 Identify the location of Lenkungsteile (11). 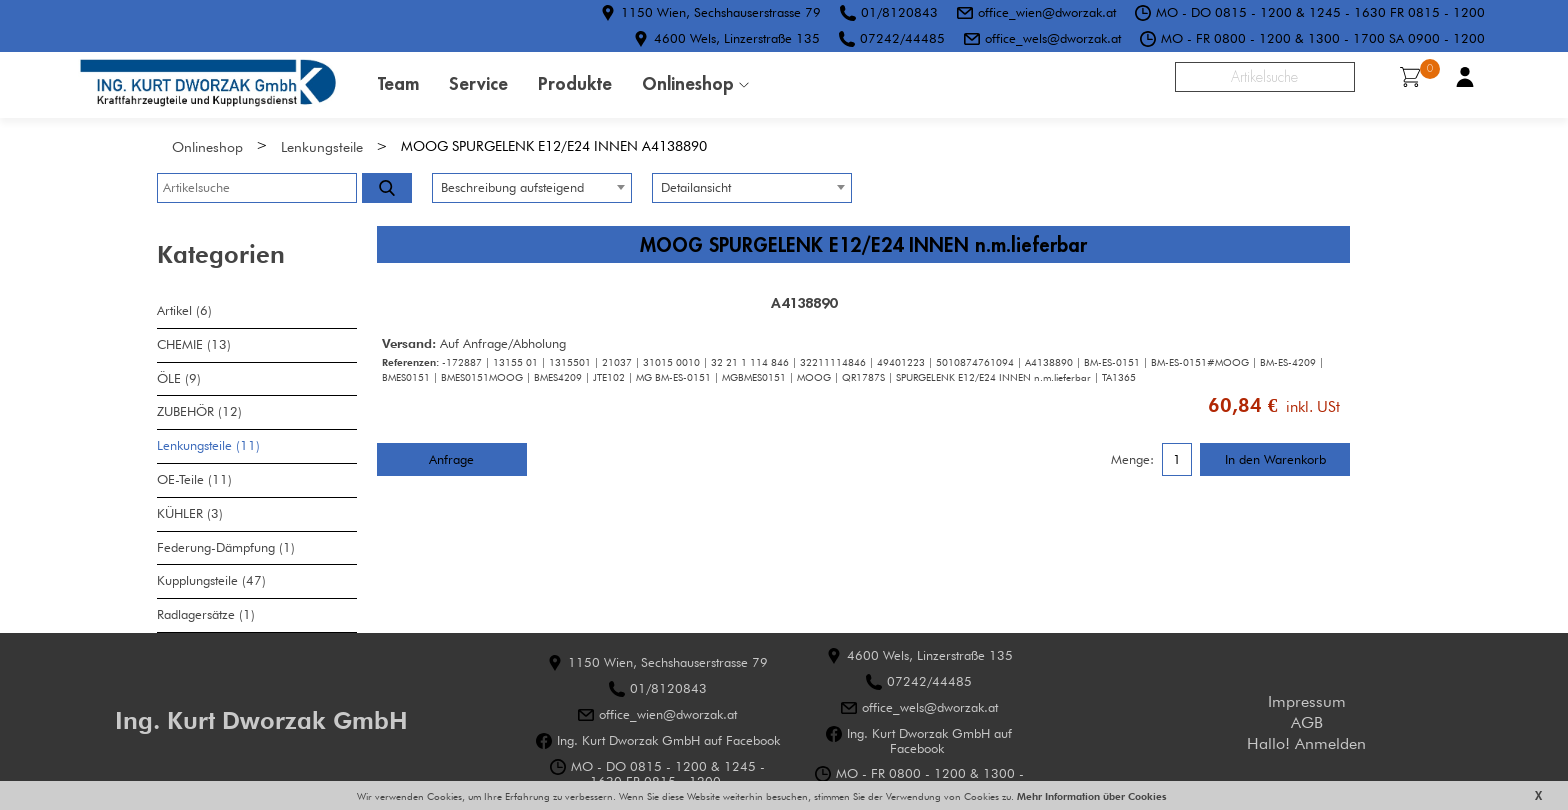
(208, 445).